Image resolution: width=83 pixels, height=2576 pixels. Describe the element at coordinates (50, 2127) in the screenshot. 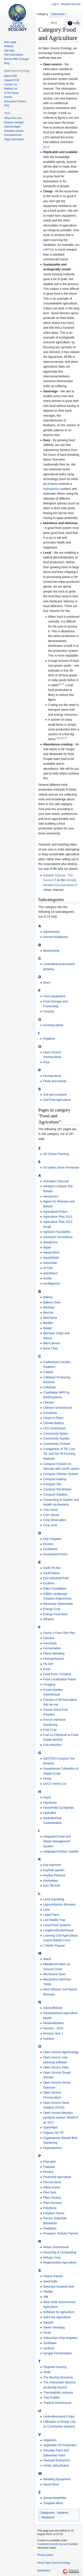

I see `OpenPlant` at that location.